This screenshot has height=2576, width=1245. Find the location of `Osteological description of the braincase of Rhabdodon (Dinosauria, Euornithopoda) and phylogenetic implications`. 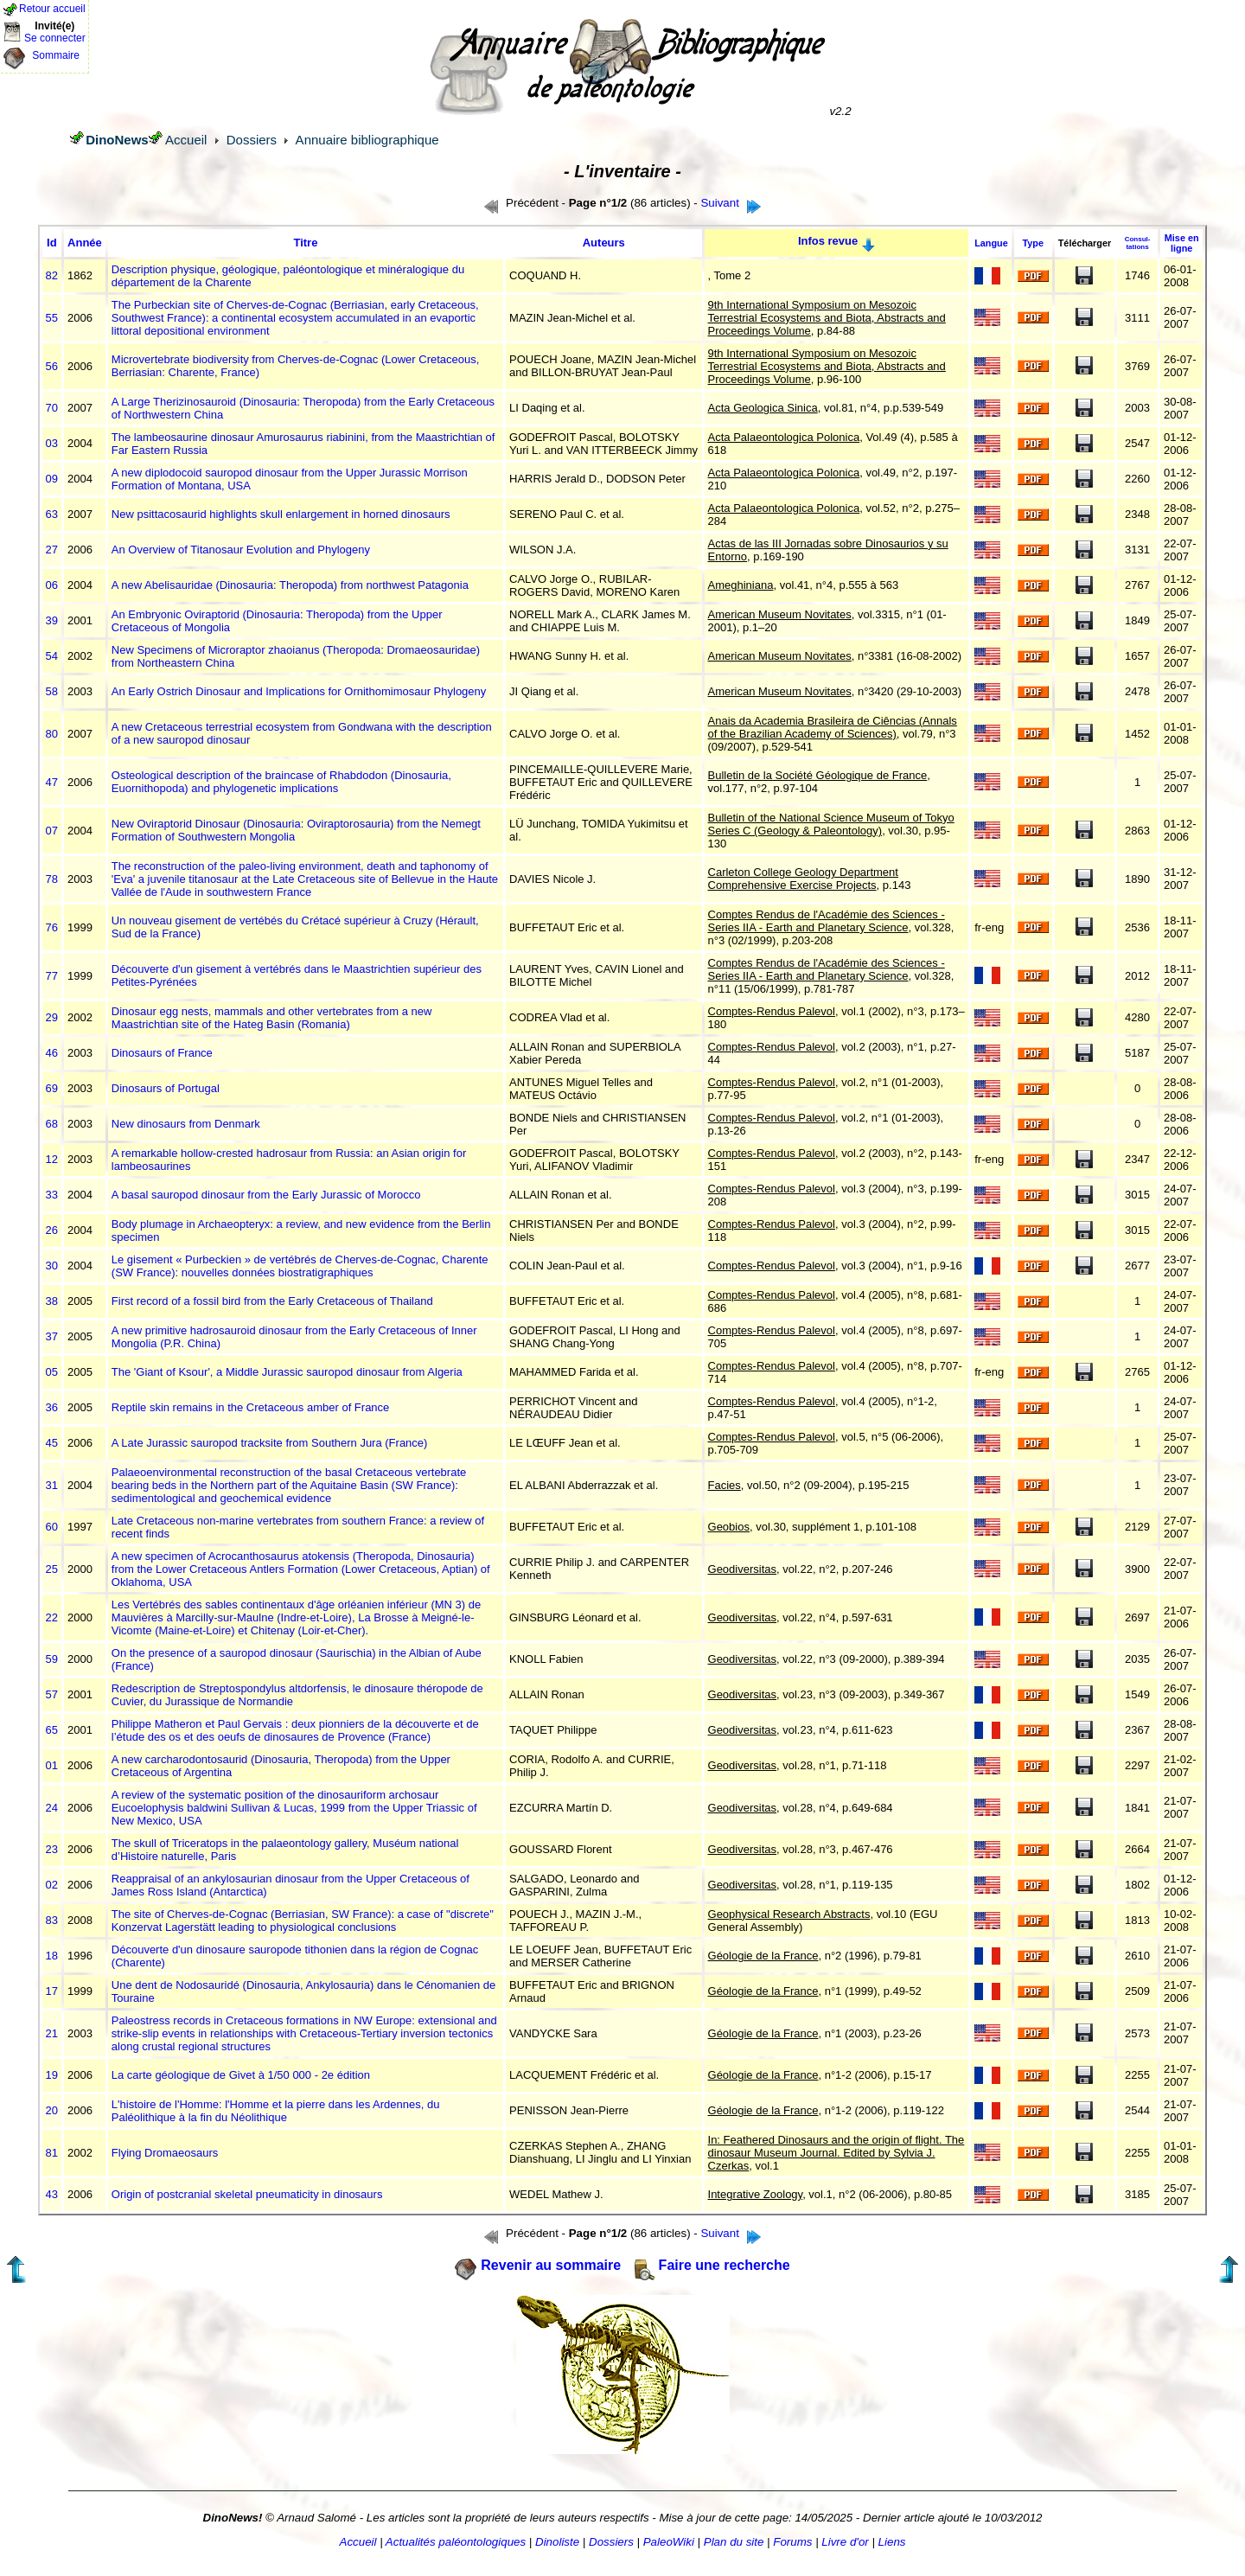

Osteological description of the braincase of Rhabdodon (Dinosauria, Euornithopoda) and phylogenetic implications is located at coordinates (281, 782).